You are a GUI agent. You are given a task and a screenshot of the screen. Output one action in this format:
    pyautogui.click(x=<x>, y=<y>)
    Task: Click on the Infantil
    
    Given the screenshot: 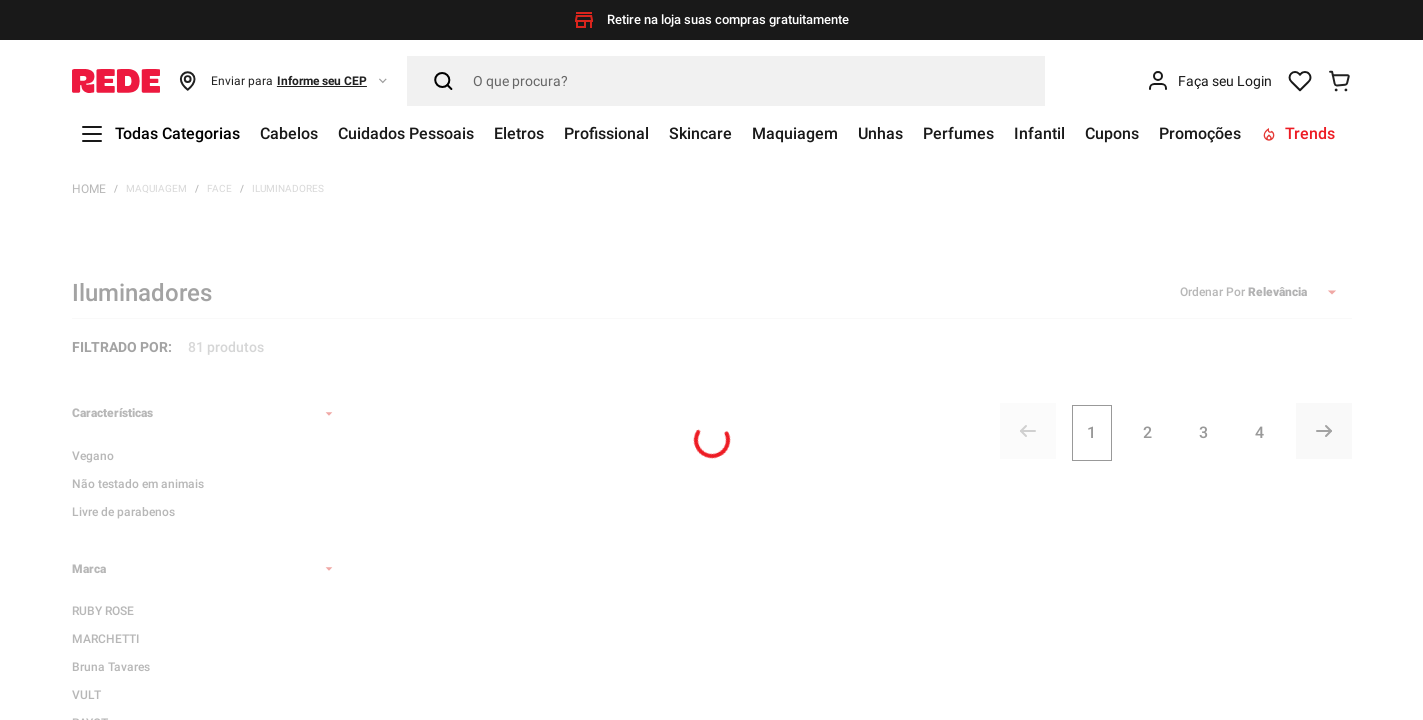 What is the action you would take?
    pyautogui.click(x=1039, y=133)
    